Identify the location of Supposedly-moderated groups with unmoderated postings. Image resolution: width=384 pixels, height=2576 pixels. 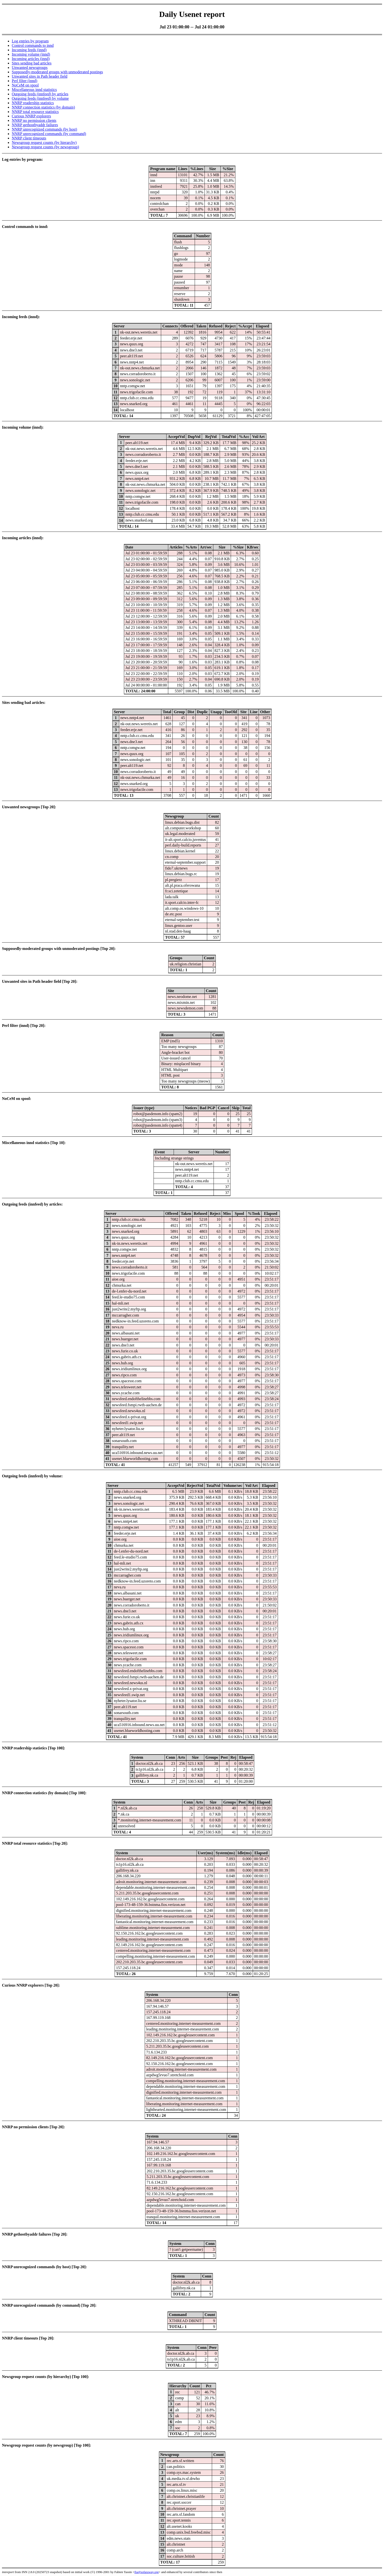
(57, 72).